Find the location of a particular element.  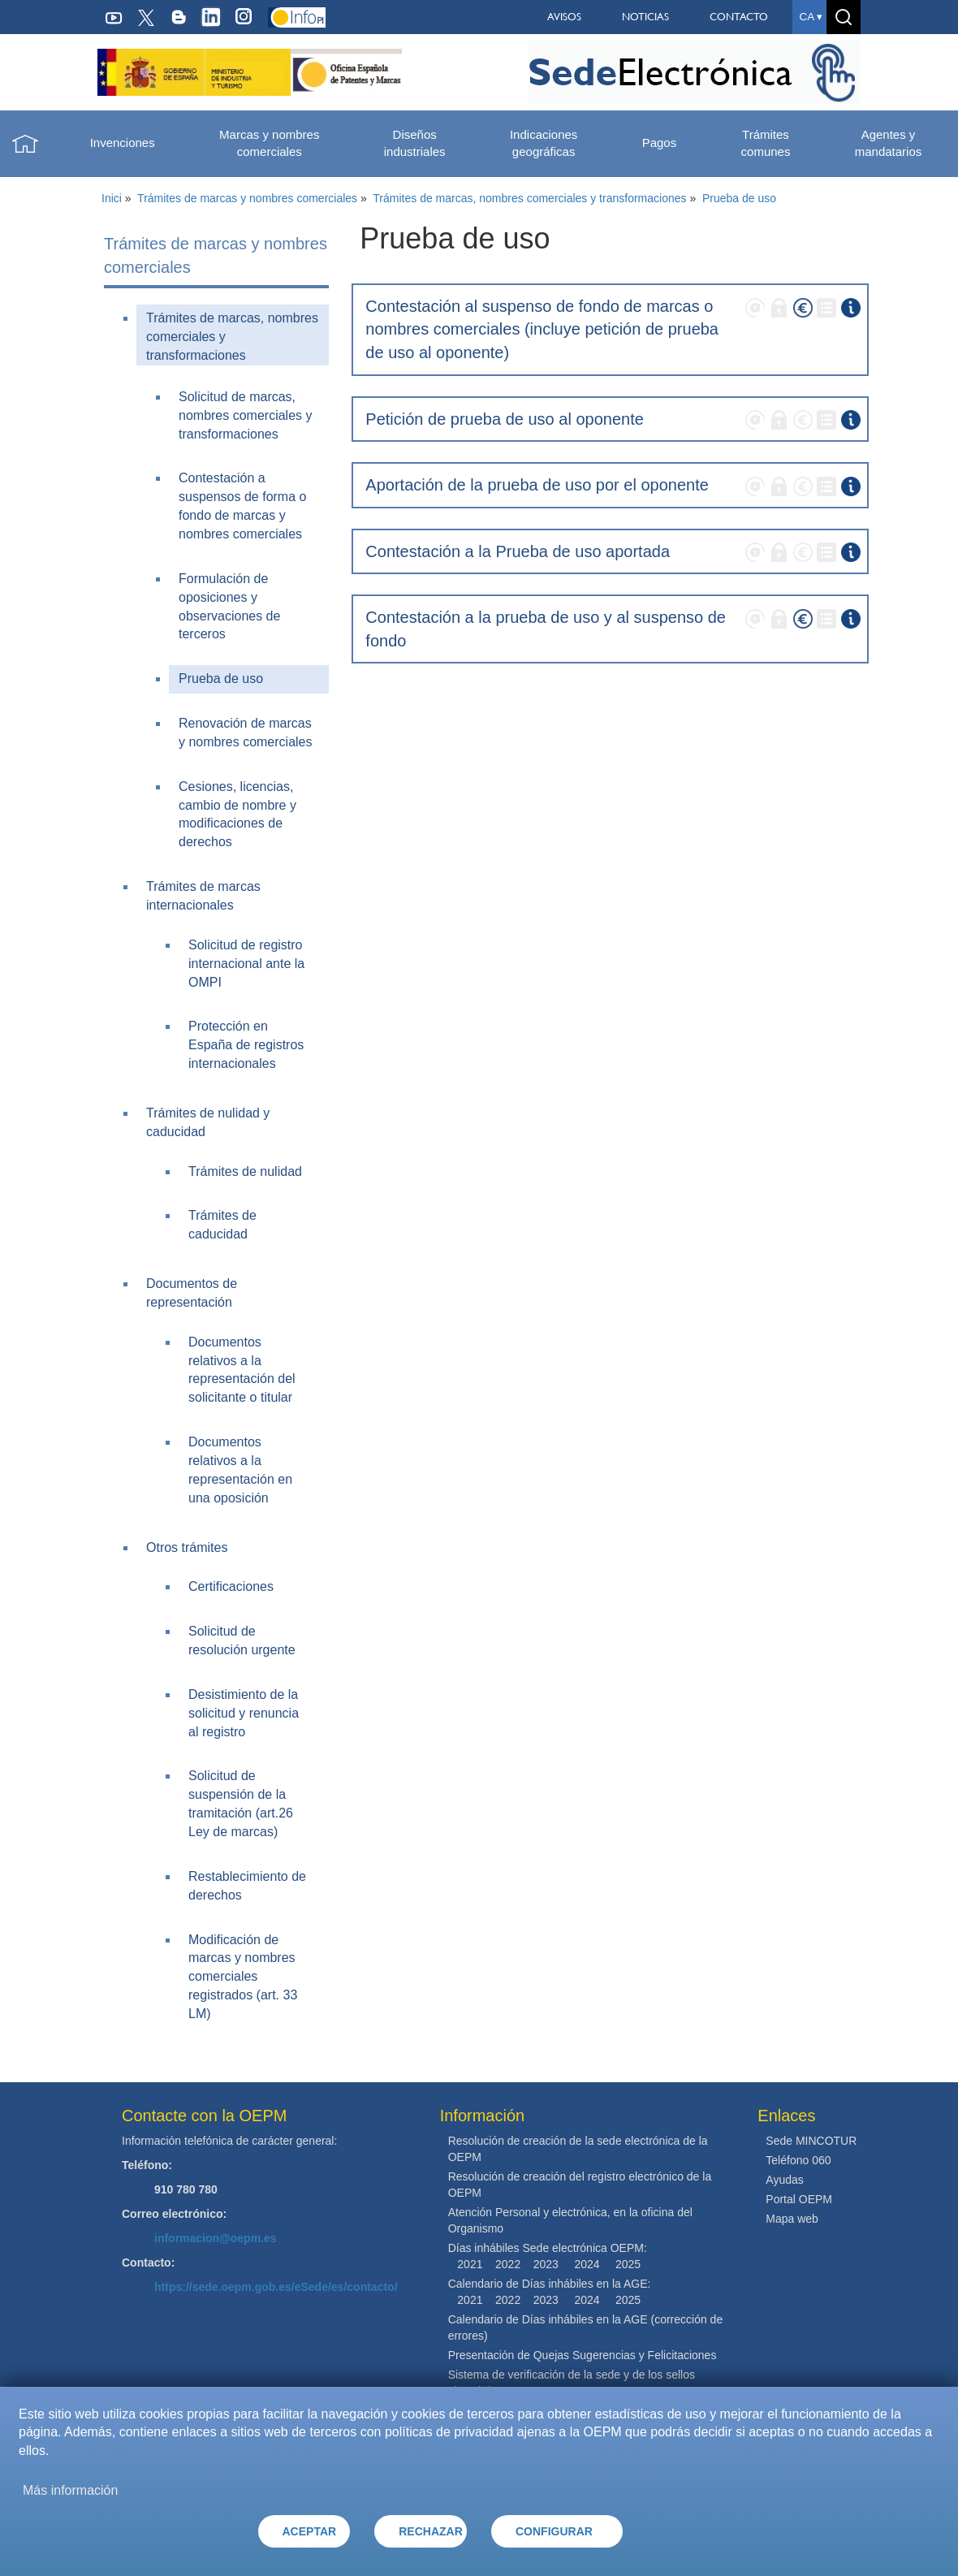

2023 is located at coordinates (546, 2264).